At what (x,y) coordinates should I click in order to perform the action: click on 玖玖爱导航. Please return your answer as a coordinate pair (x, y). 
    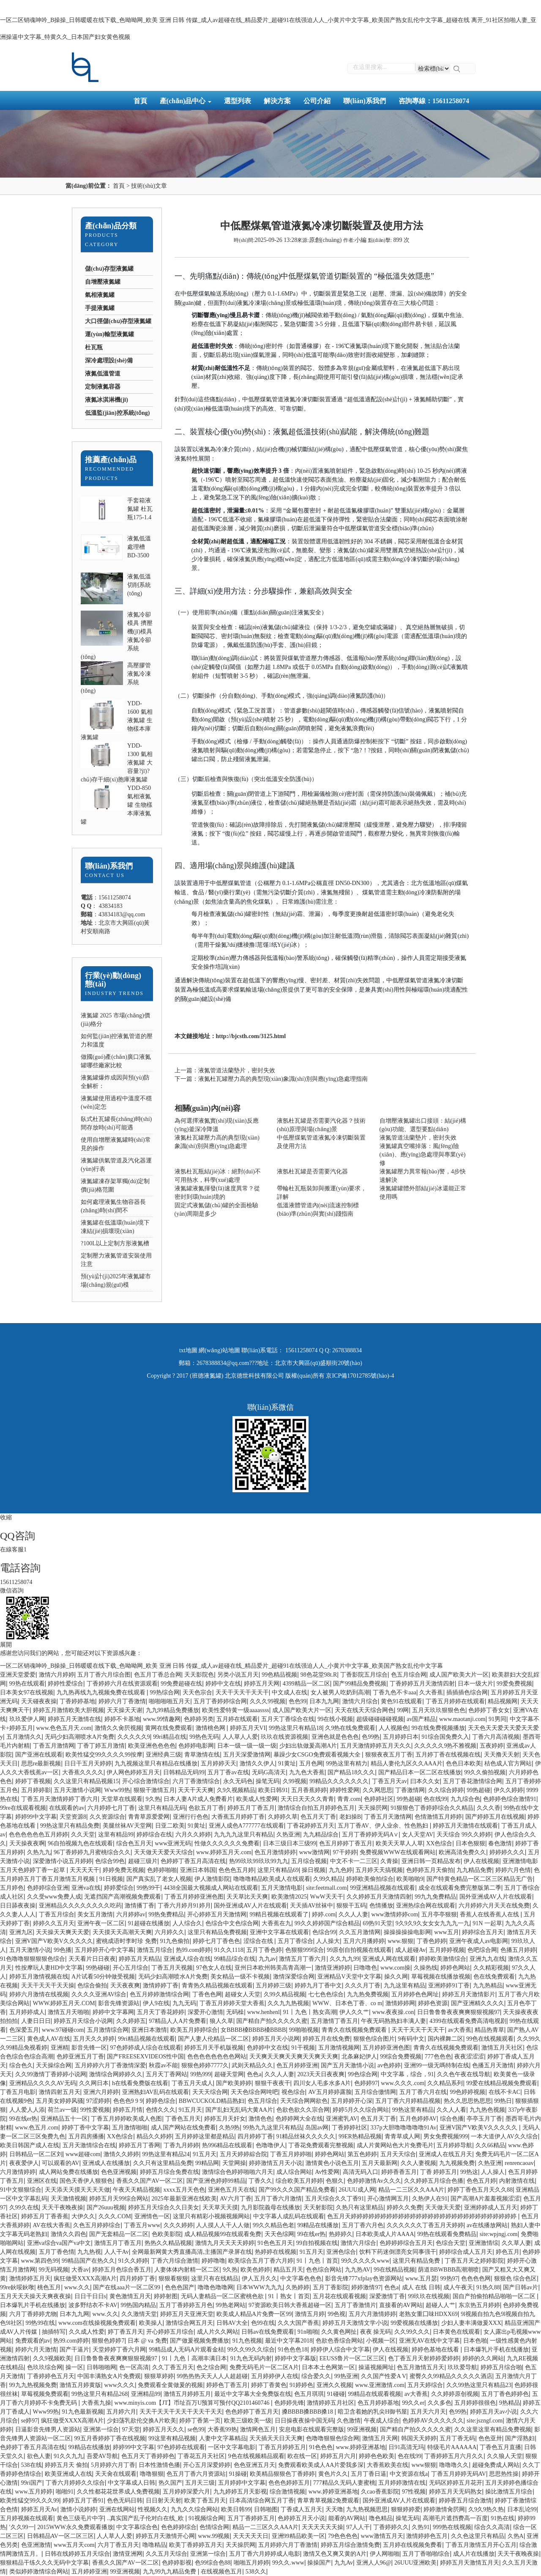
    Looking at the image, I should click on (462, 2367).